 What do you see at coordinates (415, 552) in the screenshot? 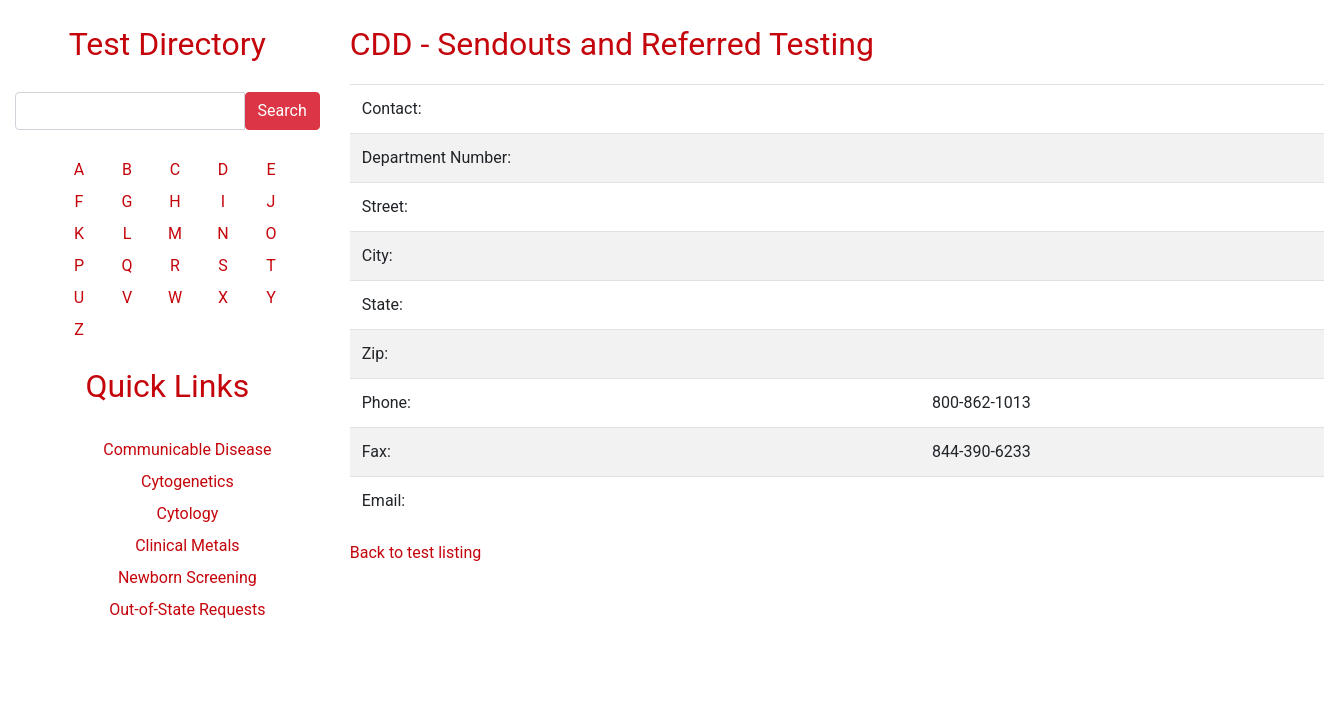
I see `Back to test listing` at bounding box center [415, 552].